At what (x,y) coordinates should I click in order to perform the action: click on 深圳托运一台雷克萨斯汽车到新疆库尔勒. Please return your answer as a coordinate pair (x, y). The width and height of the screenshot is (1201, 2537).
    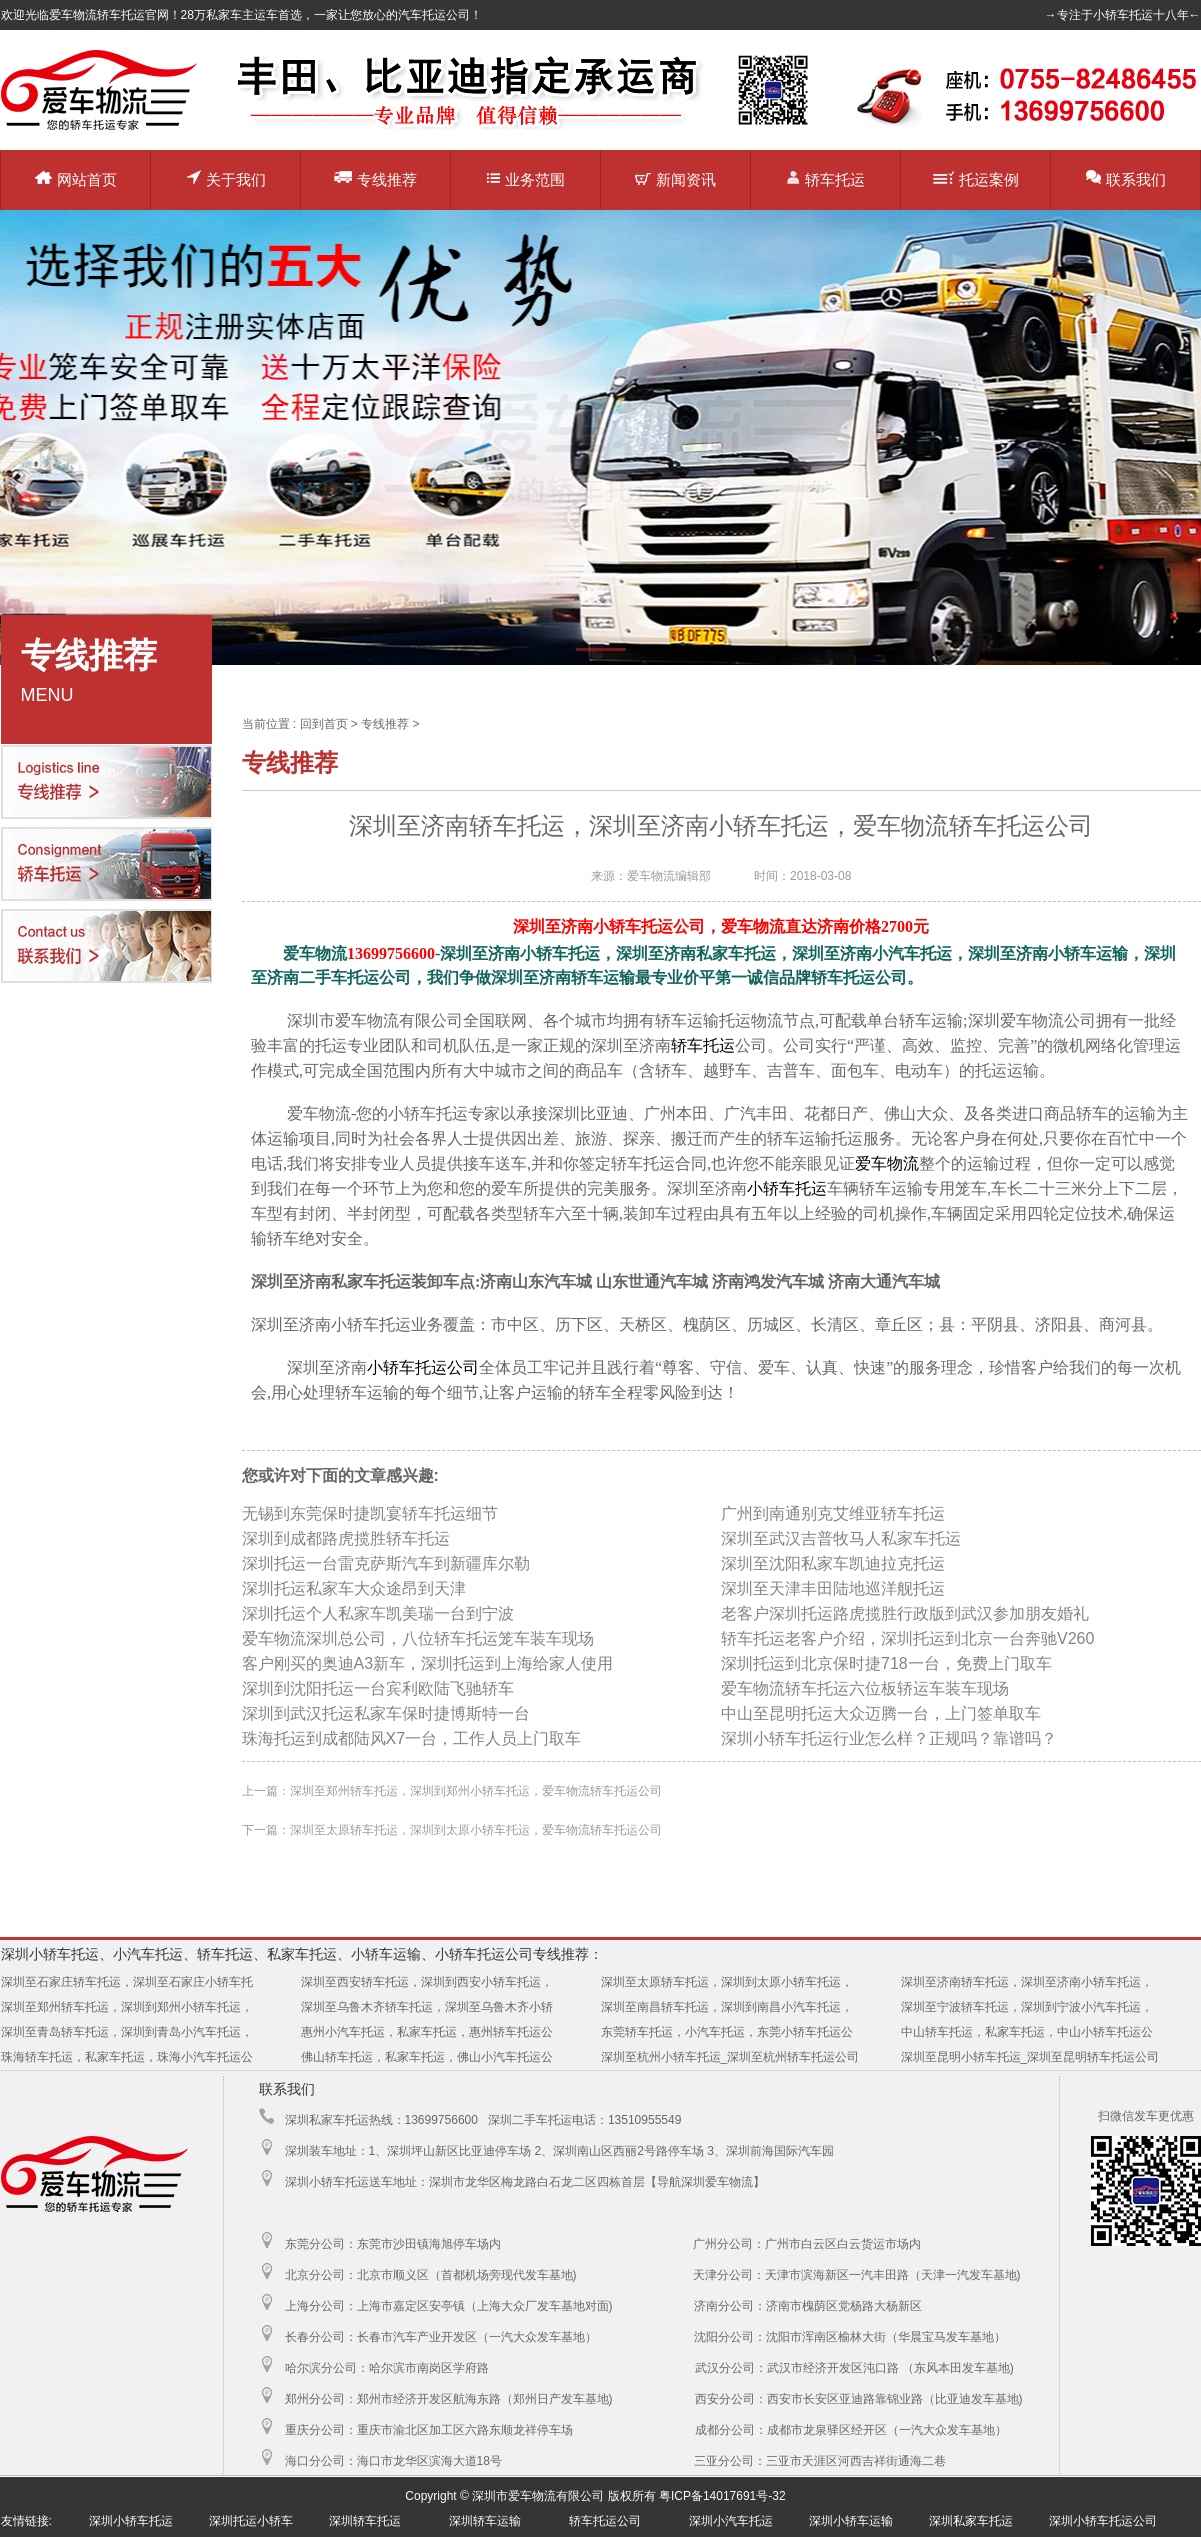
    Looking at the image, I should click on (386, 1563).